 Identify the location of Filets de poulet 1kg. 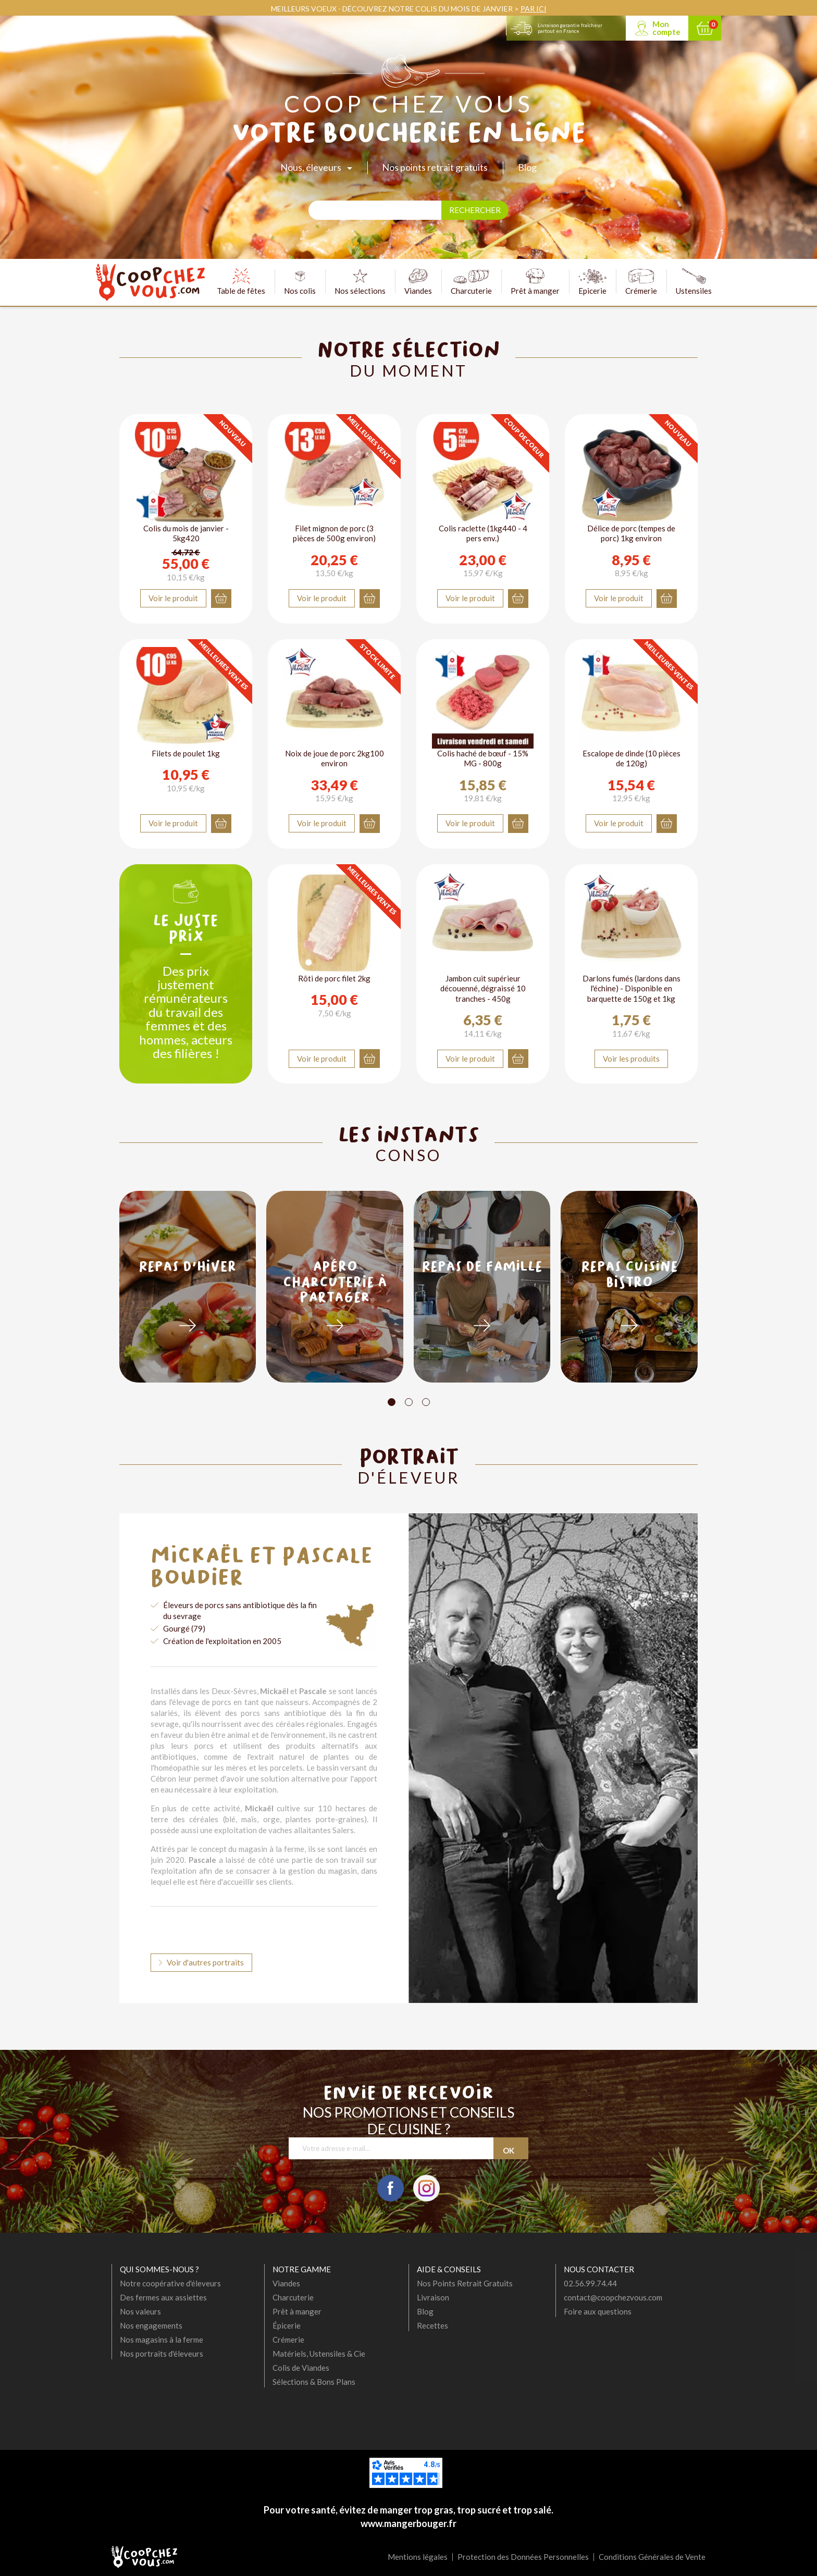
(186, 753).